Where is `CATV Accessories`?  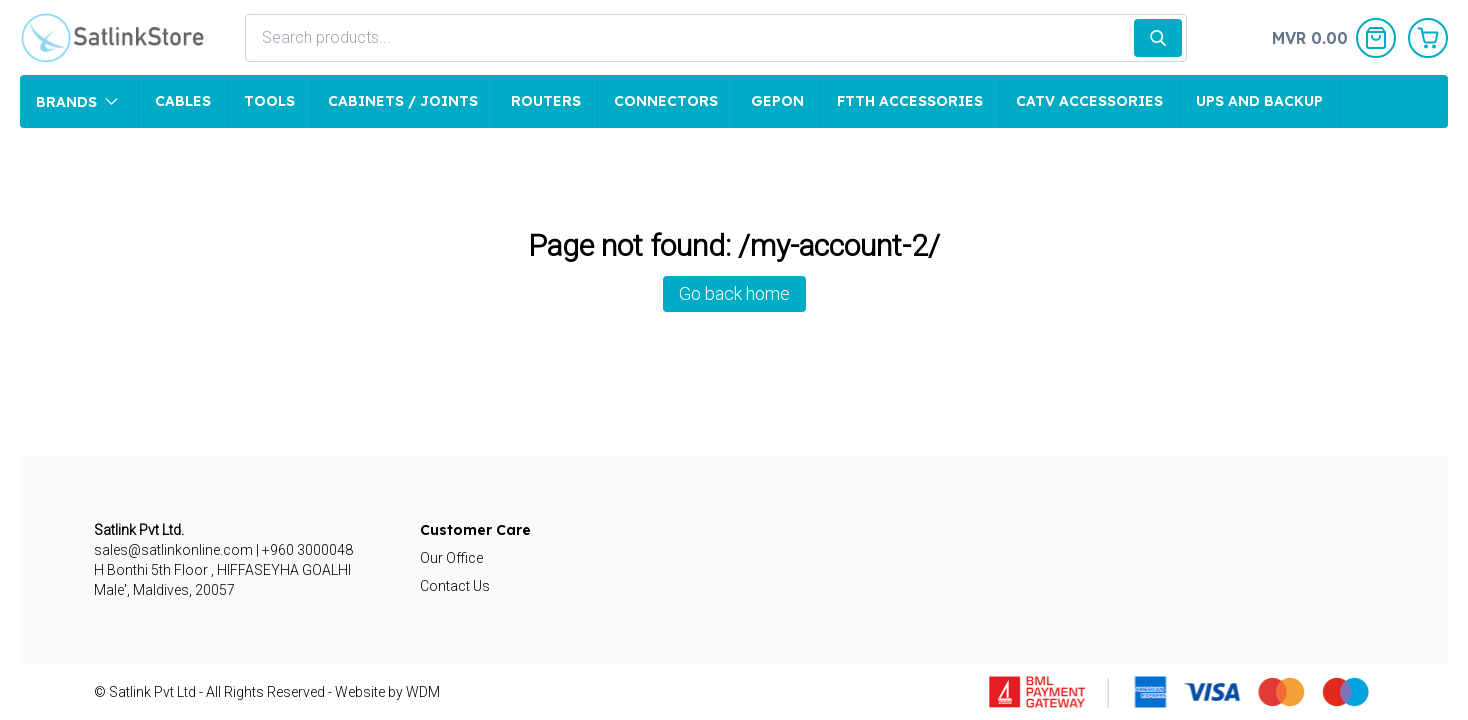 CATV Accessories is located at coordinates (1089, 101).